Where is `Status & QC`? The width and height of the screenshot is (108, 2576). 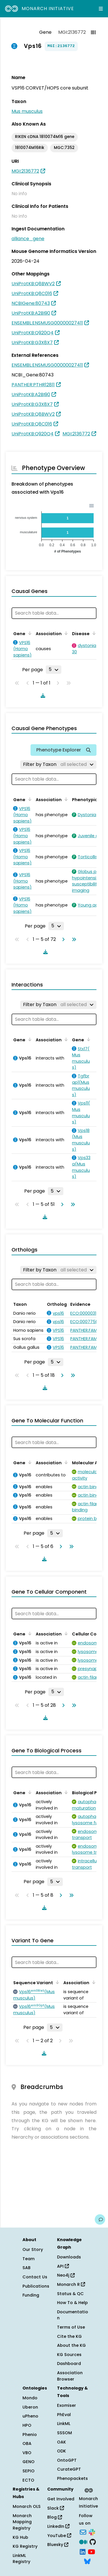
Status & QC is located at coordinates (70, 2294).